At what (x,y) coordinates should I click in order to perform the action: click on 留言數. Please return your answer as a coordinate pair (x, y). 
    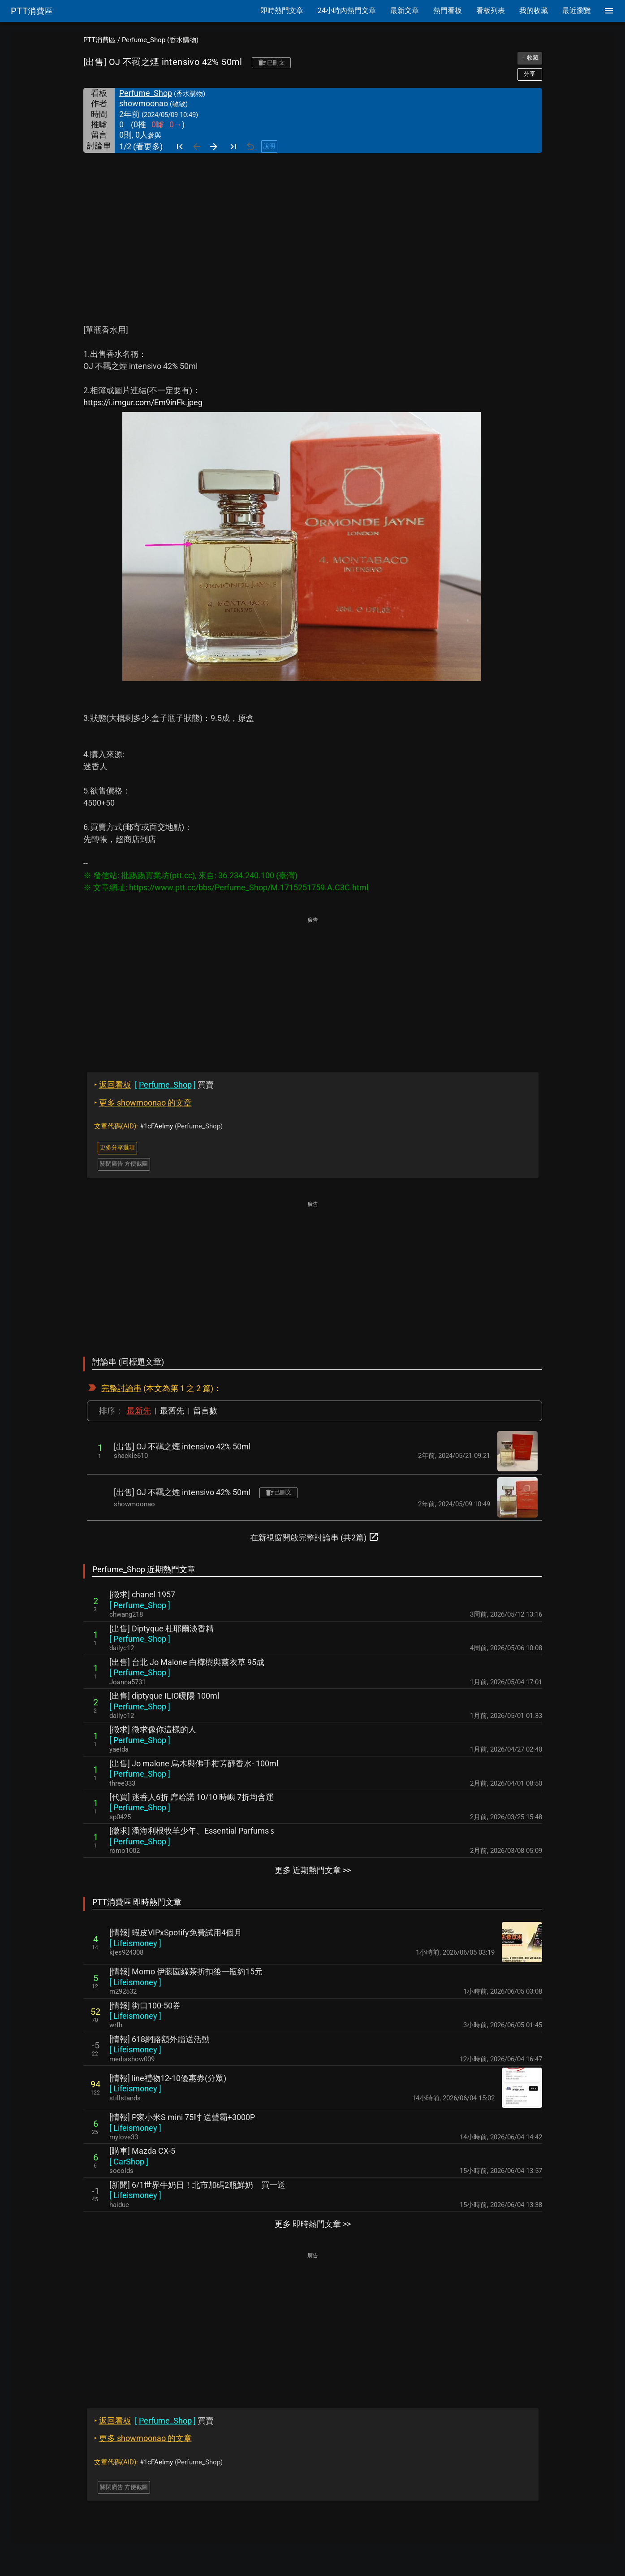
    Looking at the image, I should click on (205, 1410).